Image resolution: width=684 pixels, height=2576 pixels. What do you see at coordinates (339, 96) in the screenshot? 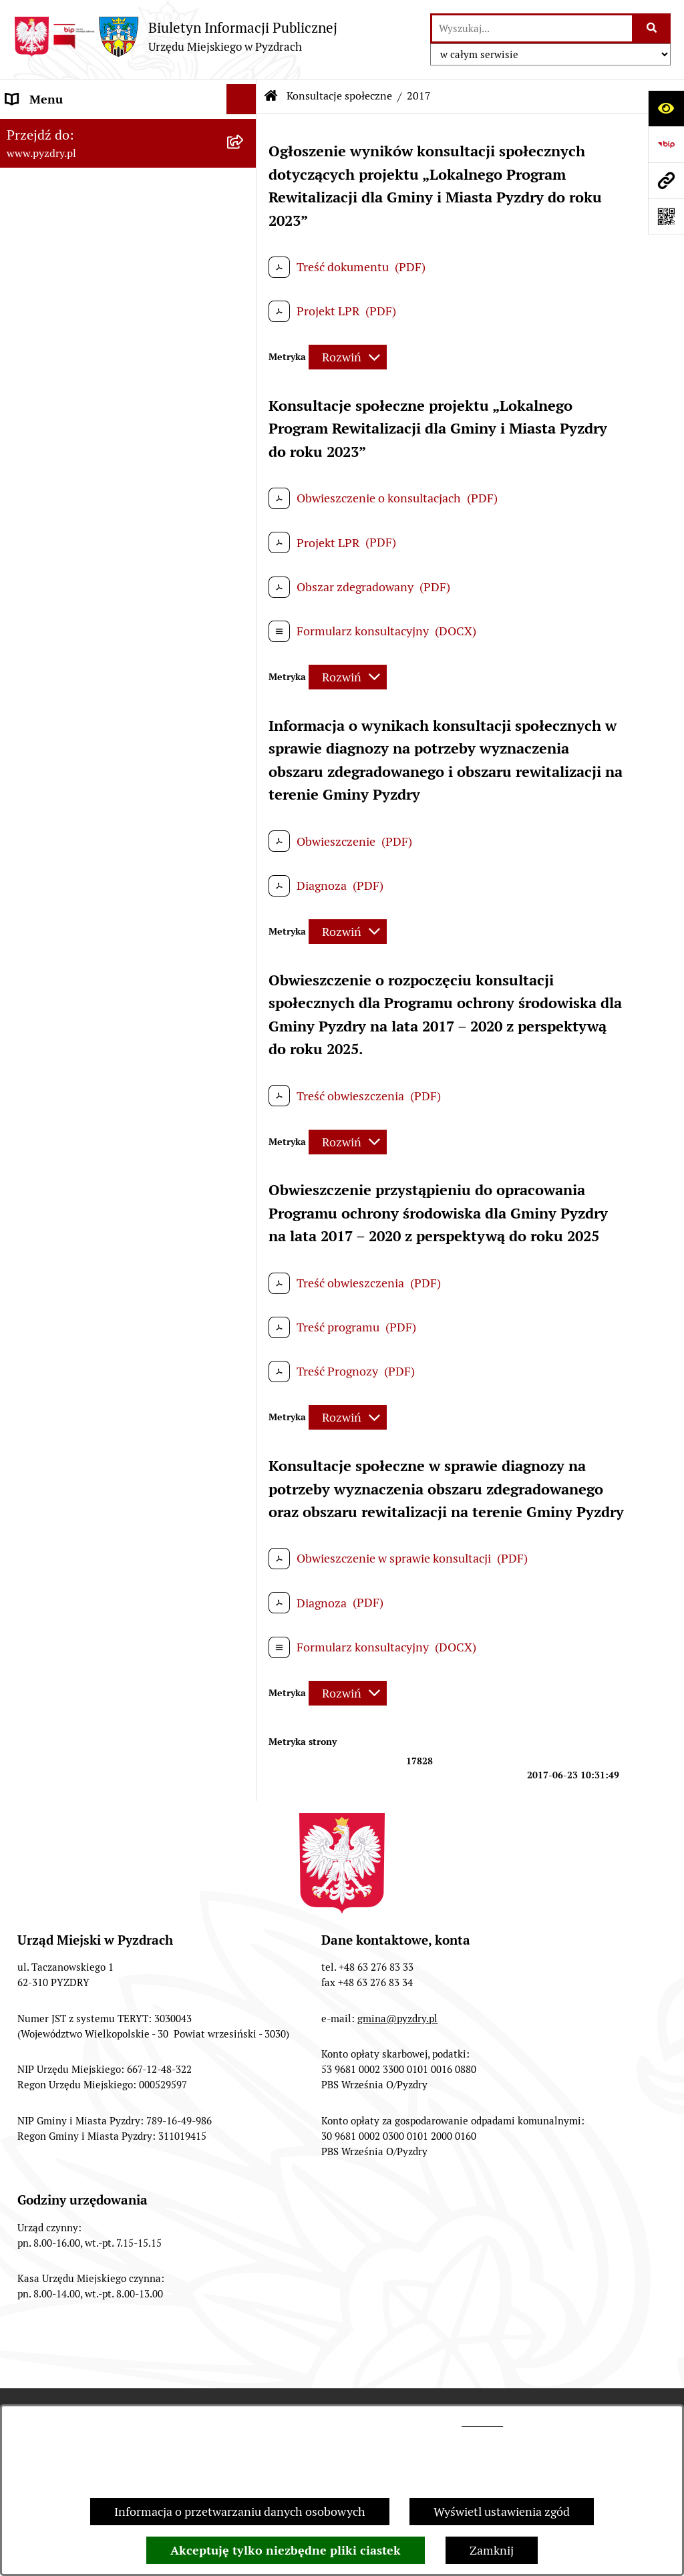
I see `Konsultacje społeczne` at bounding box center [339, 96].